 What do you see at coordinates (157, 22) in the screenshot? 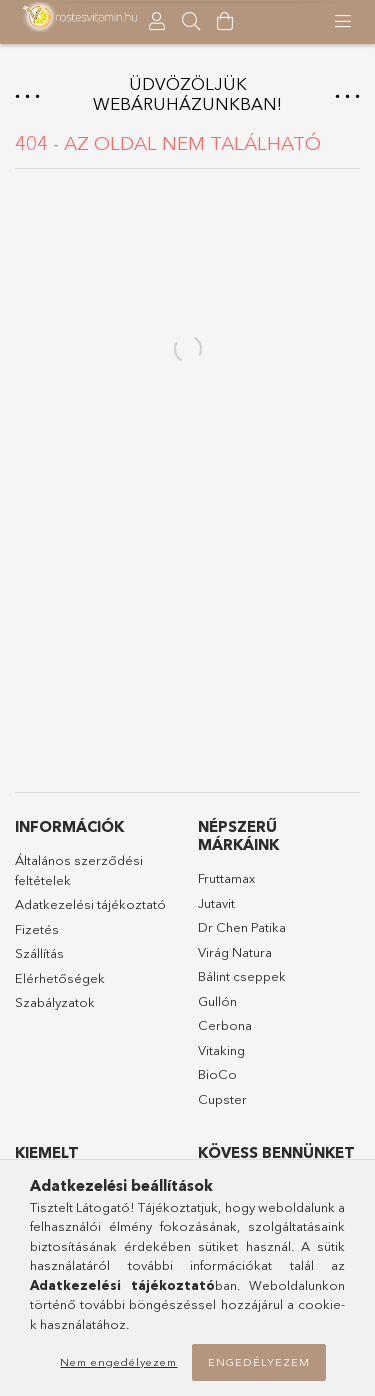
I see `[Profil]` at bounding box center [157, 22].